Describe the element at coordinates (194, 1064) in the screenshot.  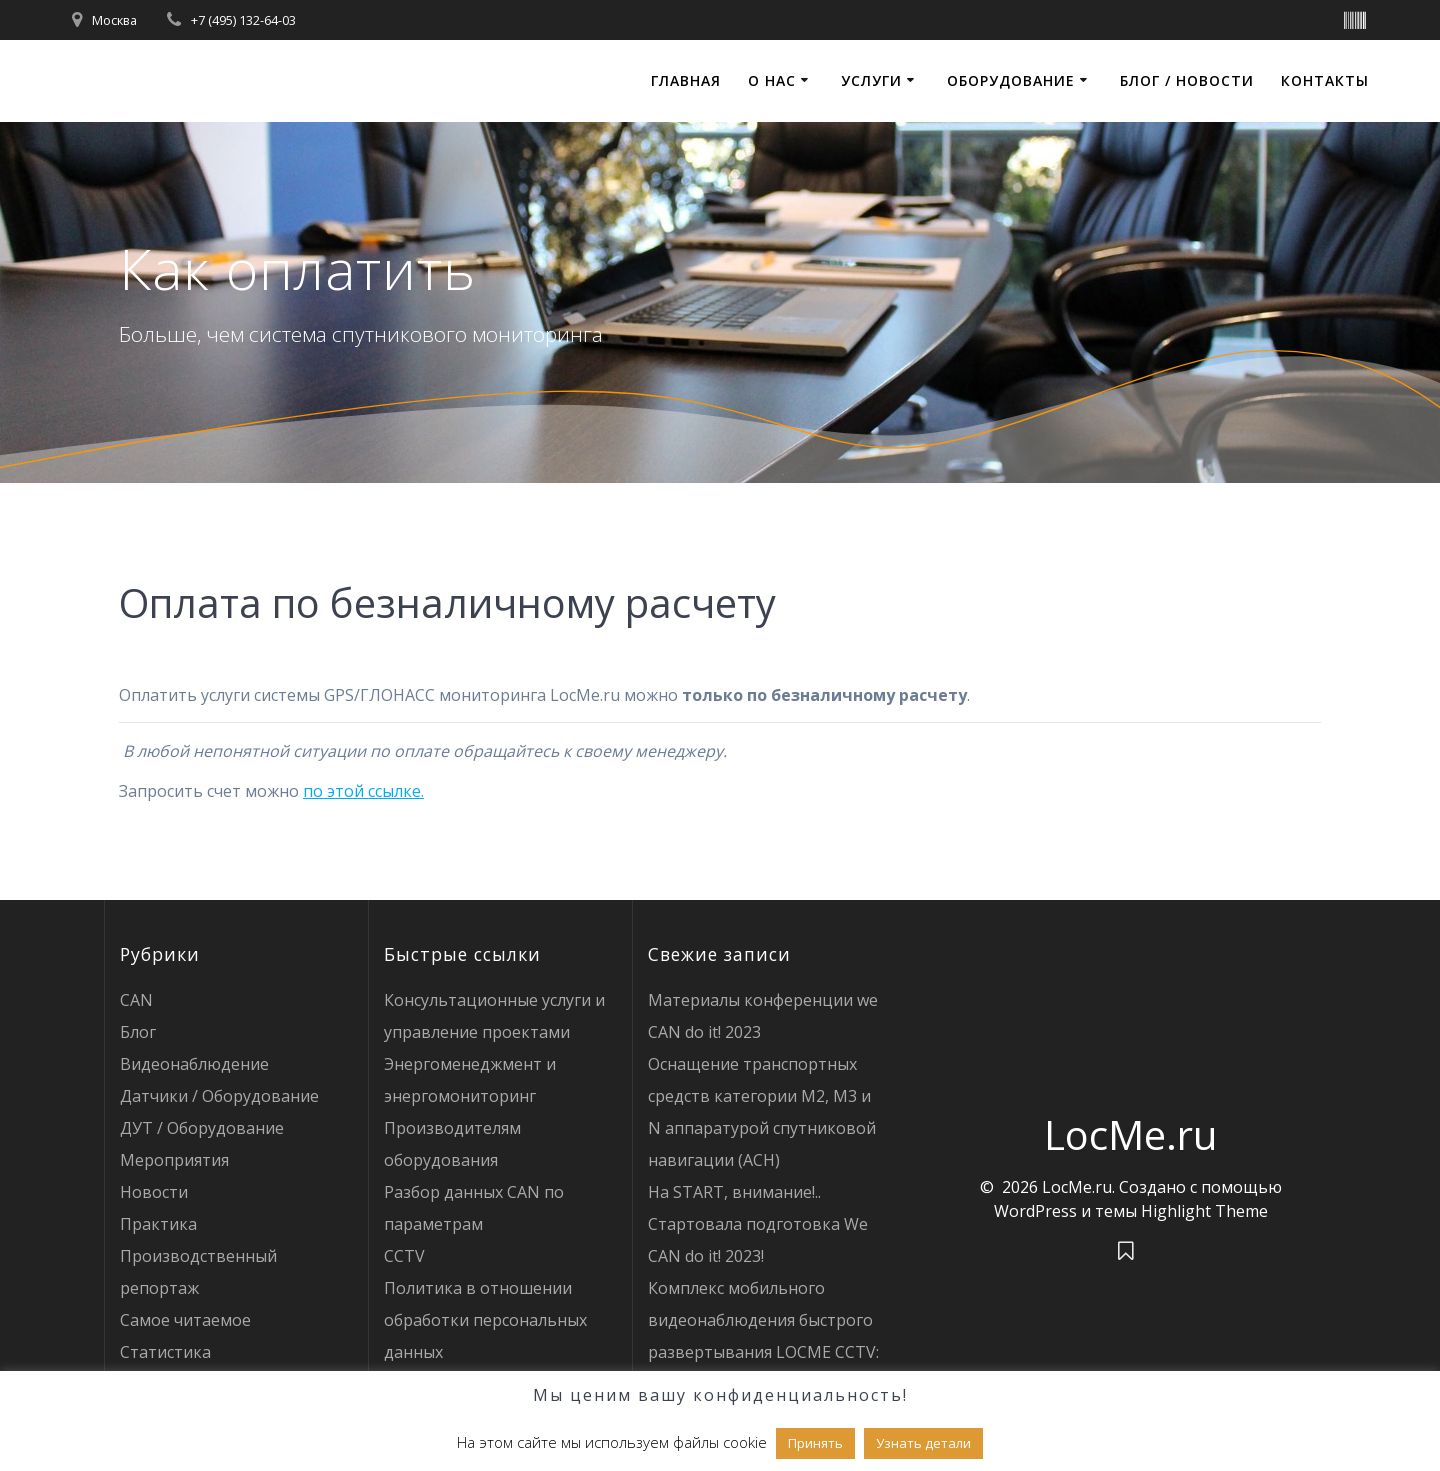
I see `Видеонаблюдение` at that location.